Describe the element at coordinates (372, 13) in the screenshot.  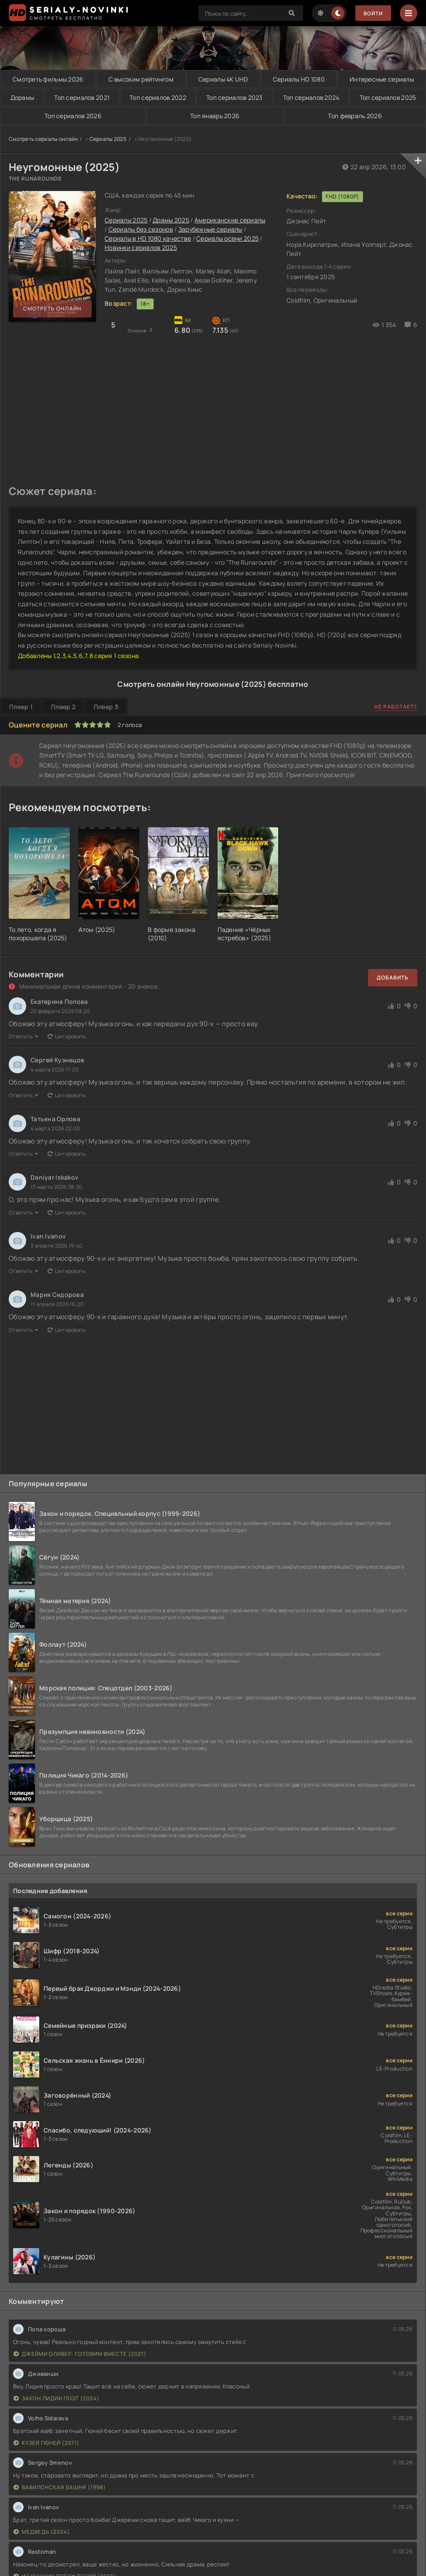
I see `Войти` at that location.